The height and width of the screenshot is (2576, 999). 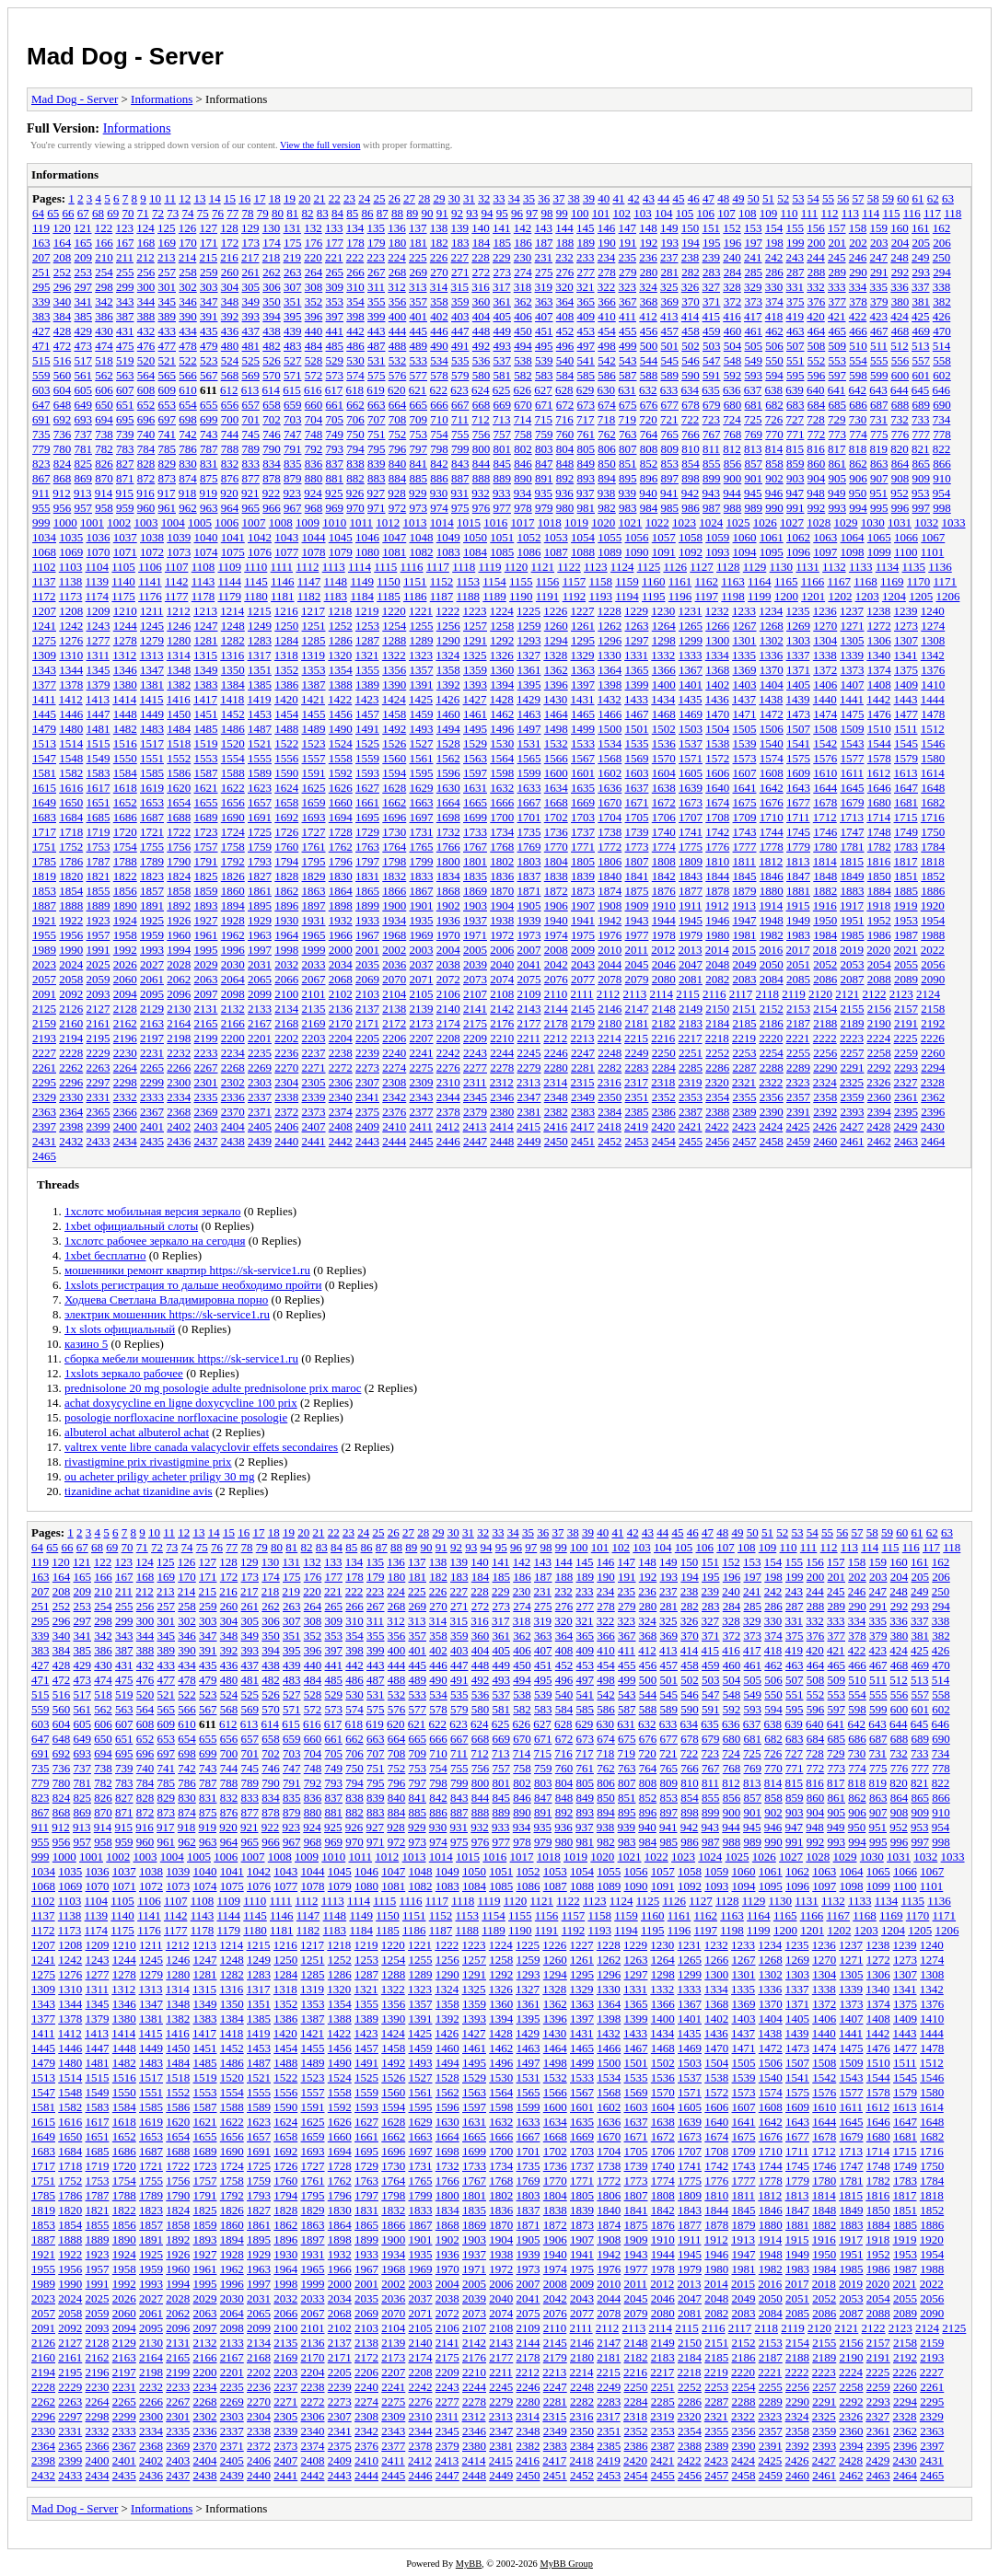 What do you see at coordinates (125, 935) in the screenshot?
I see `1958` at bounding box center [125, 935].